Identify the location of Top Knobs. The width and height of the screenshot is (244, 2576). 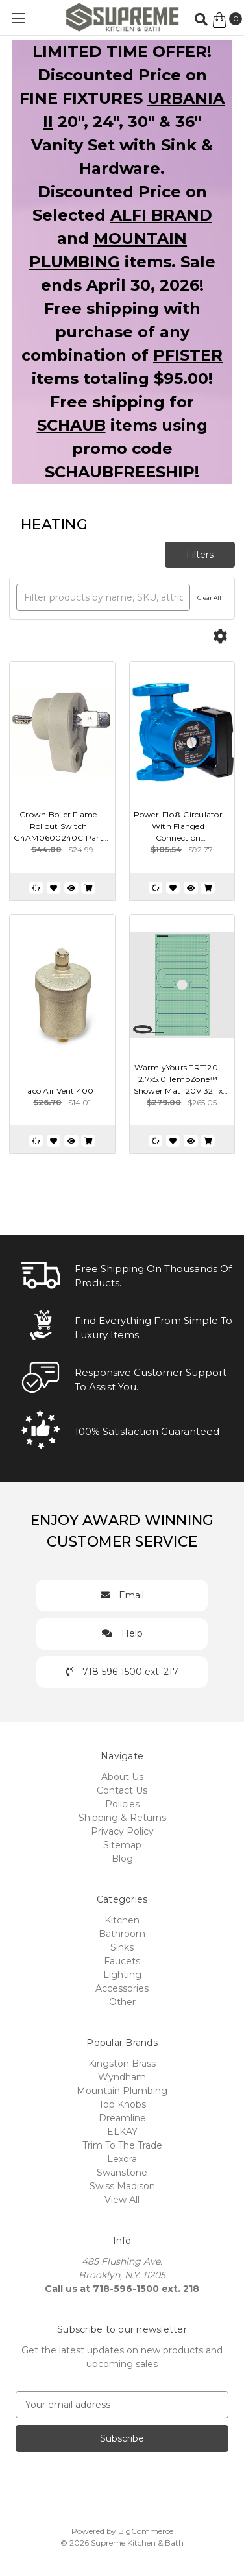
(122, 2104).